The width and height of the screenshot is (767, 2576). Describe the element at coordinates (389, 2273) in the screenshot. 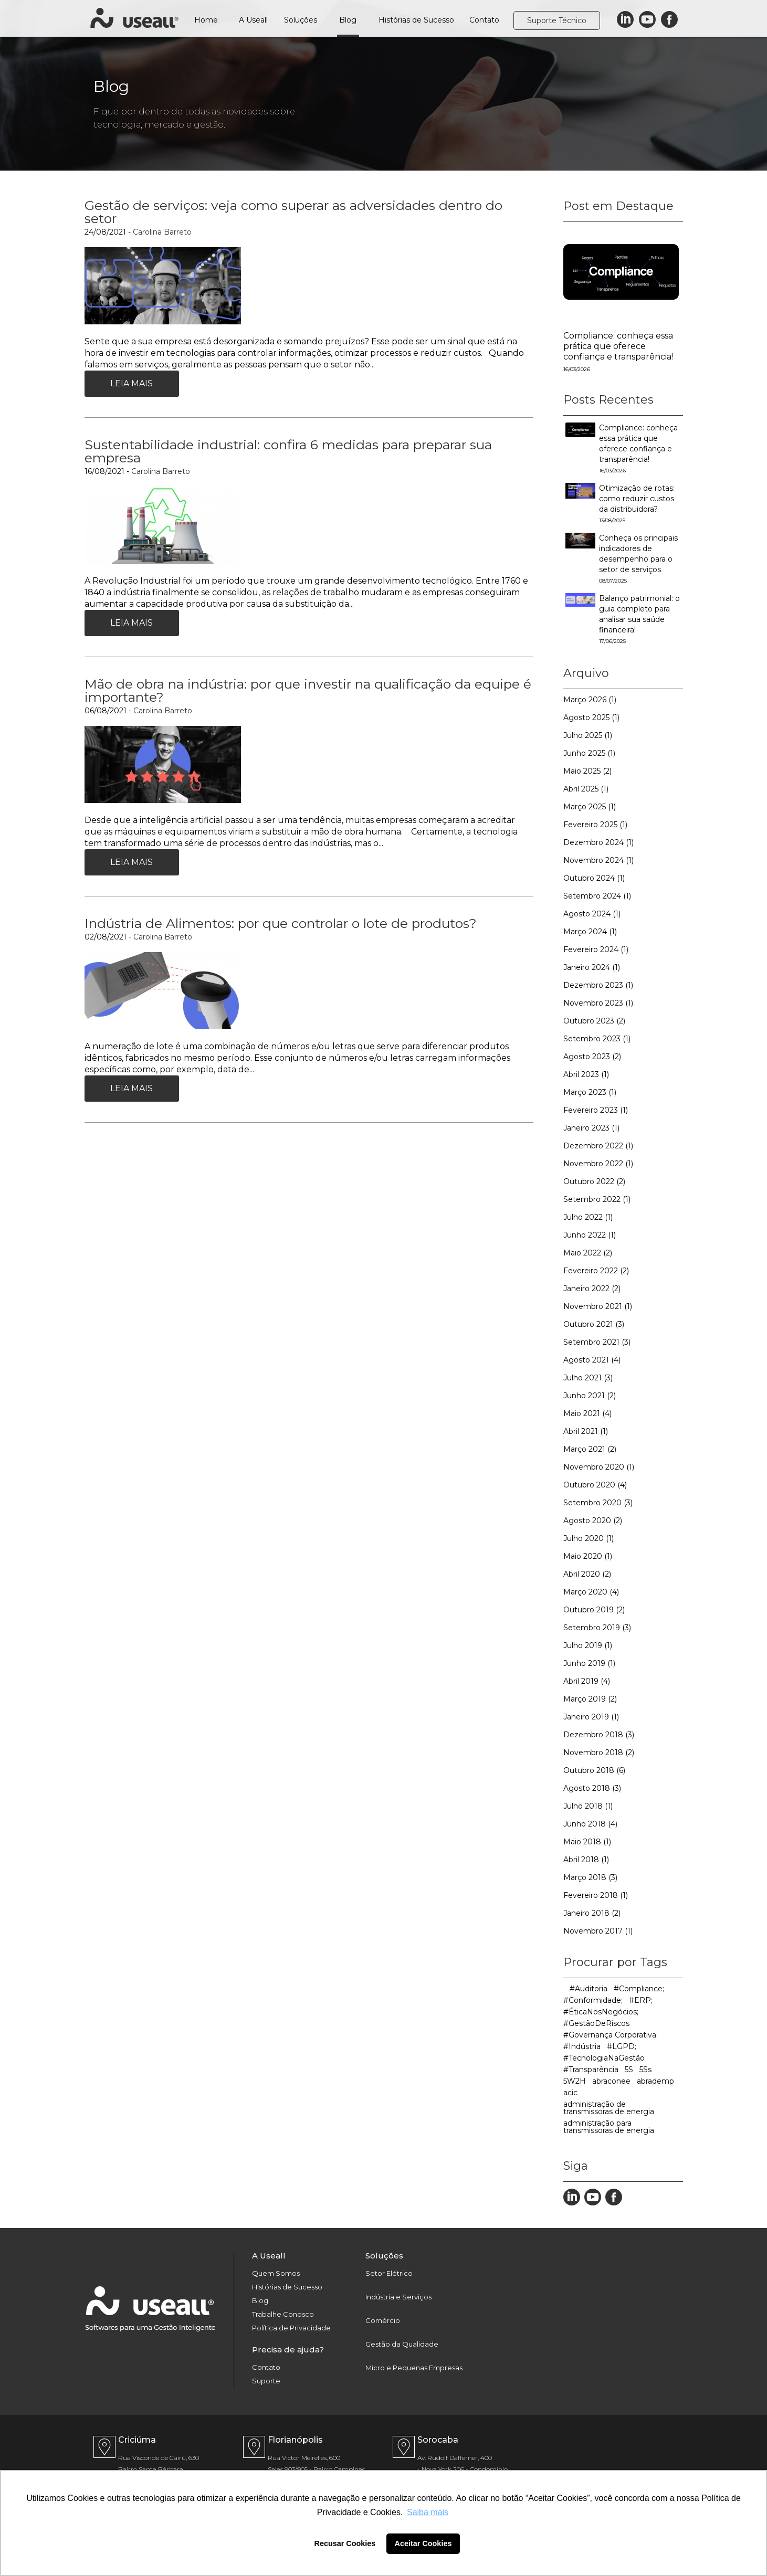

I see `Setor Elétrico` at that location.